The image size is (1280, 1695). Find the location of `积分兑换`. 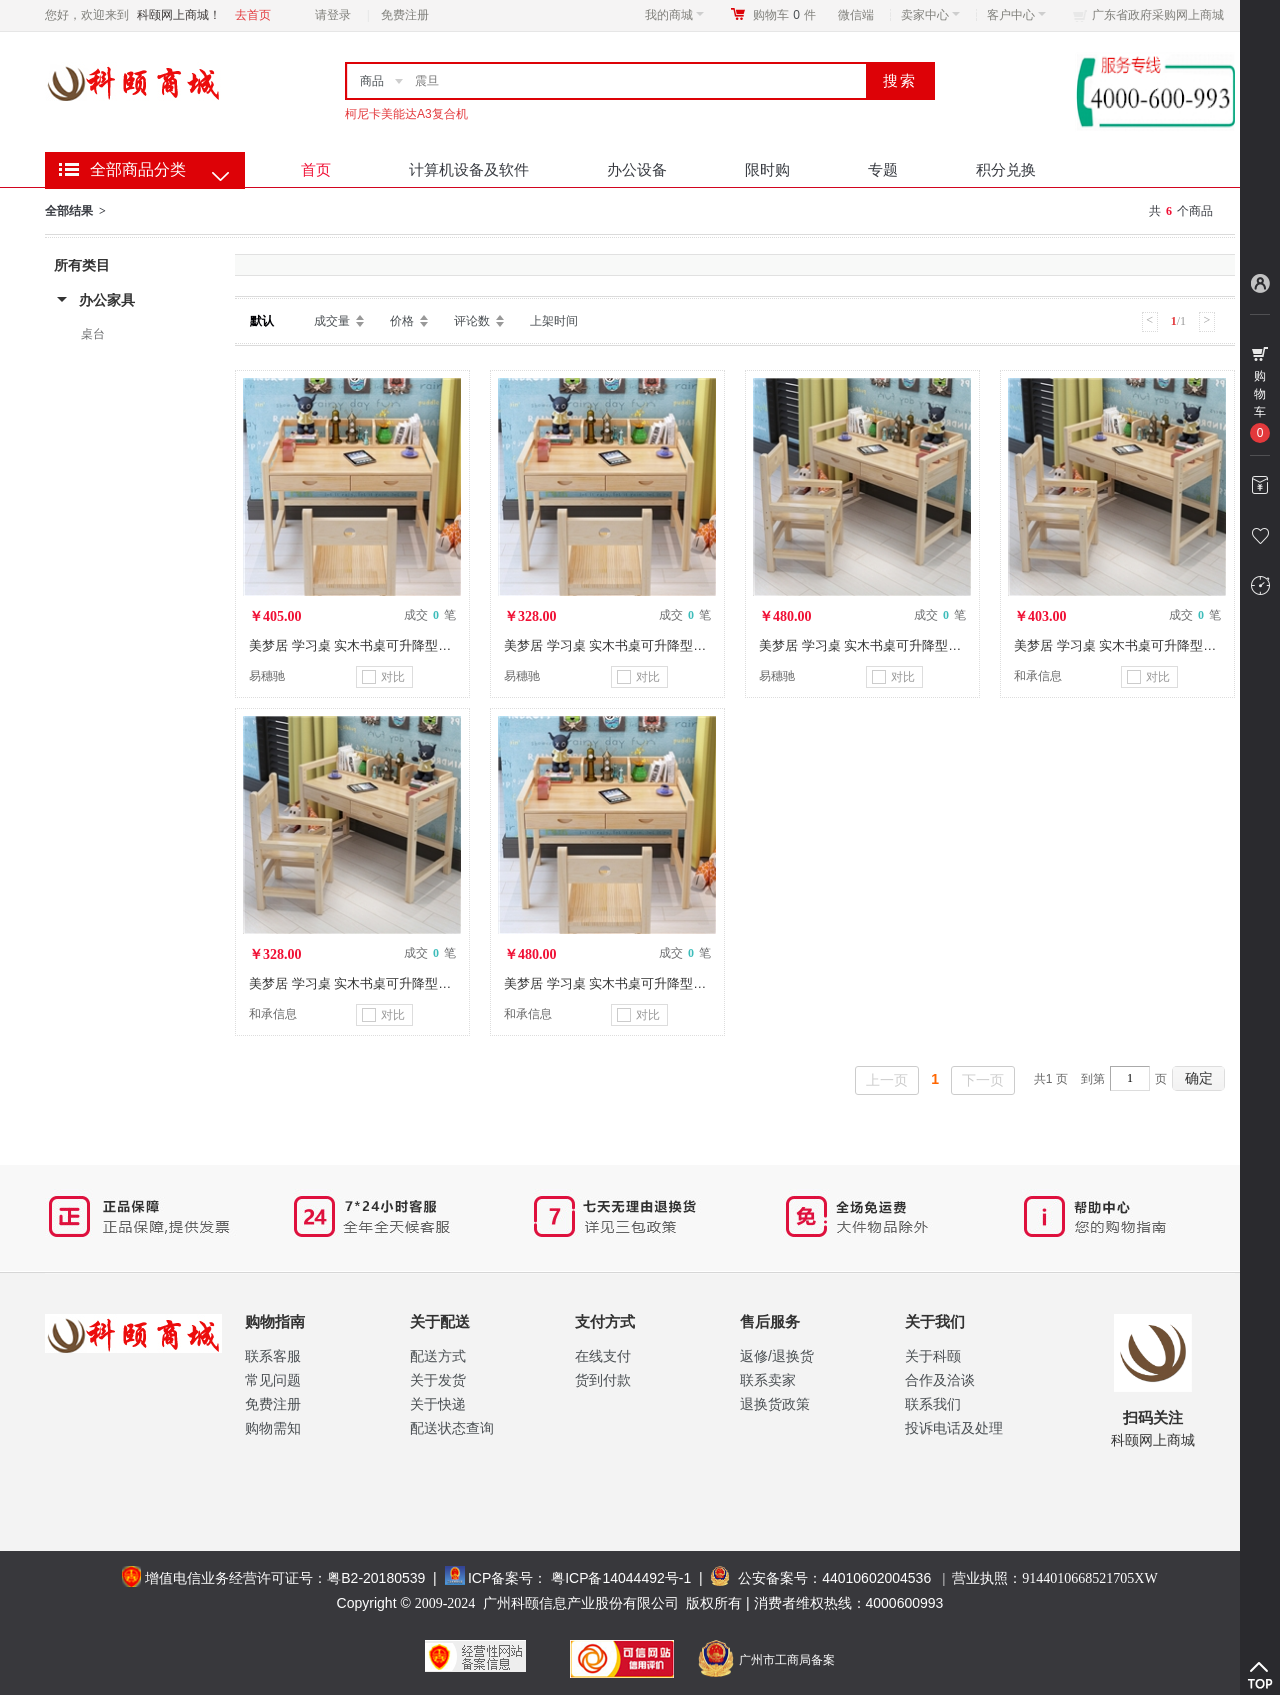

积分兑换 is located at coordinates (1006, 169).